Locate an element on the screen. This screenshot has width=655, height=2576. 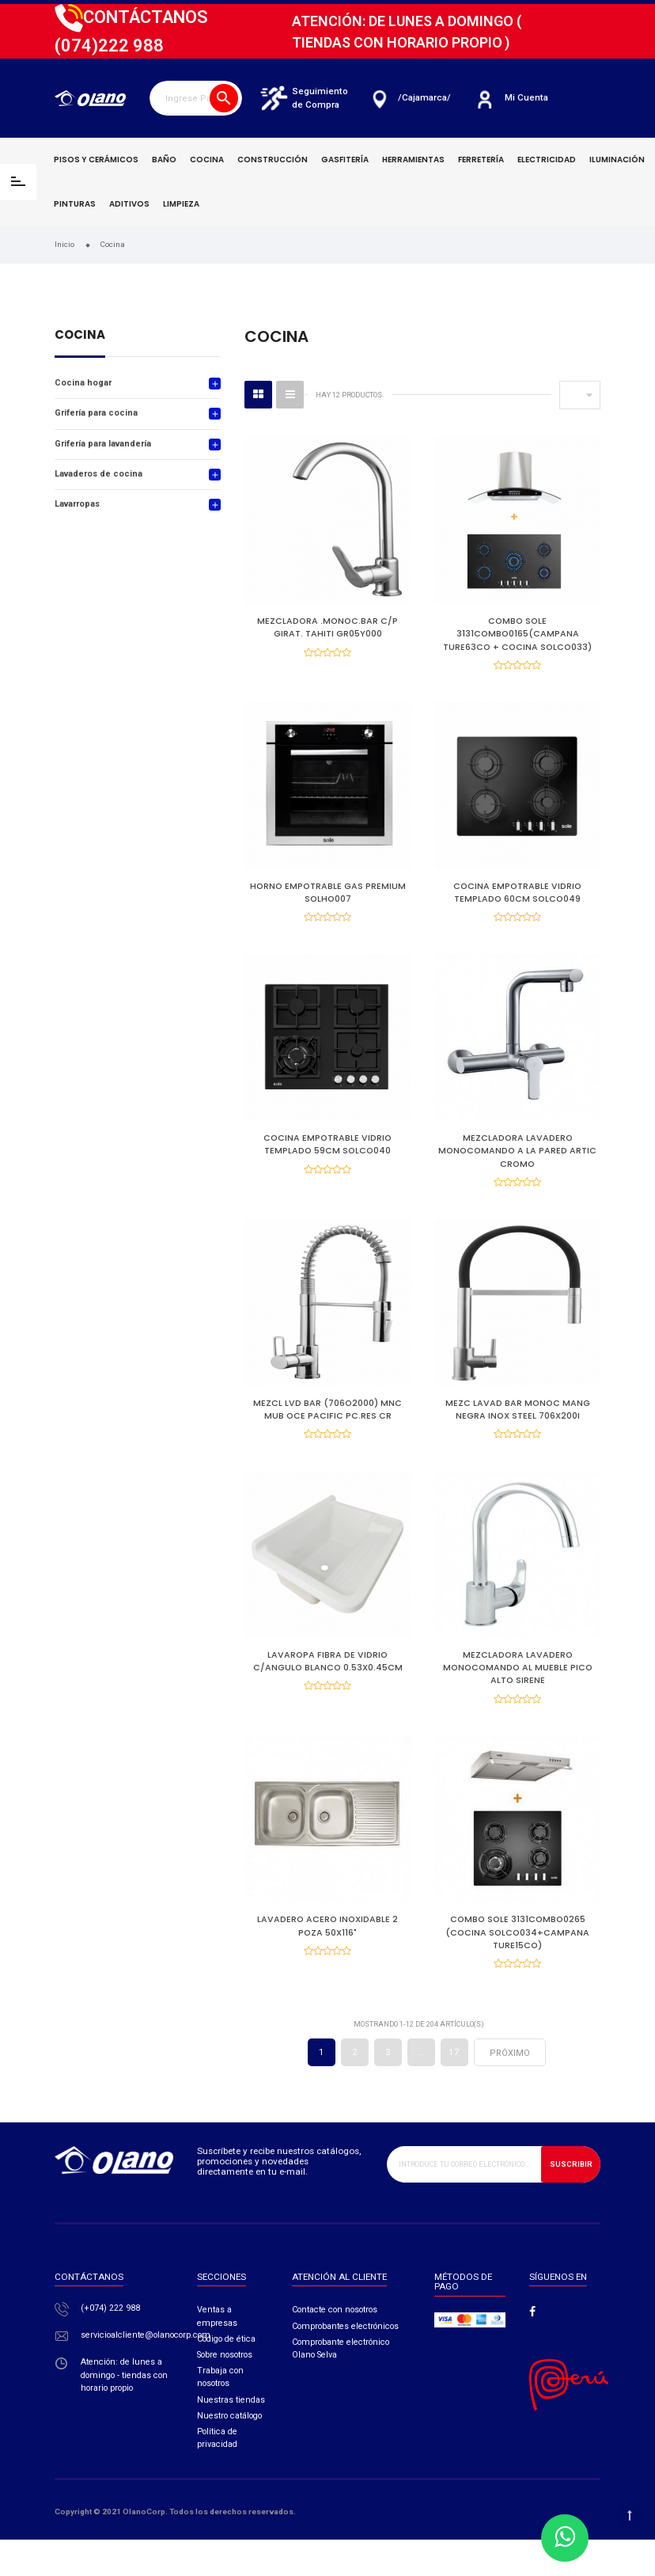
LAVADERO ACERO INOXIDABLE 2 POZA 50X116" is located at coordinates (327, 1956).